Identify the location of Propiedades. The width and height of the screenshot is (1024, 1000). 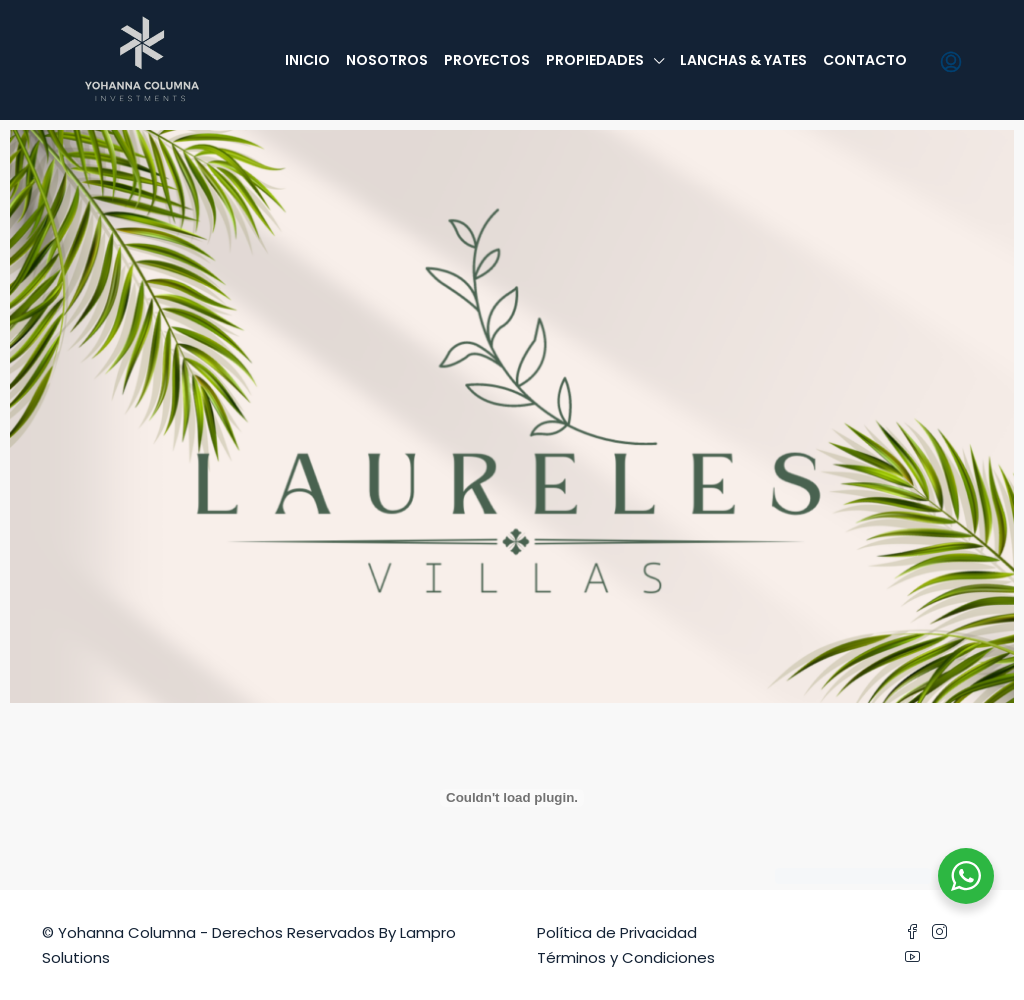
(595, 60).